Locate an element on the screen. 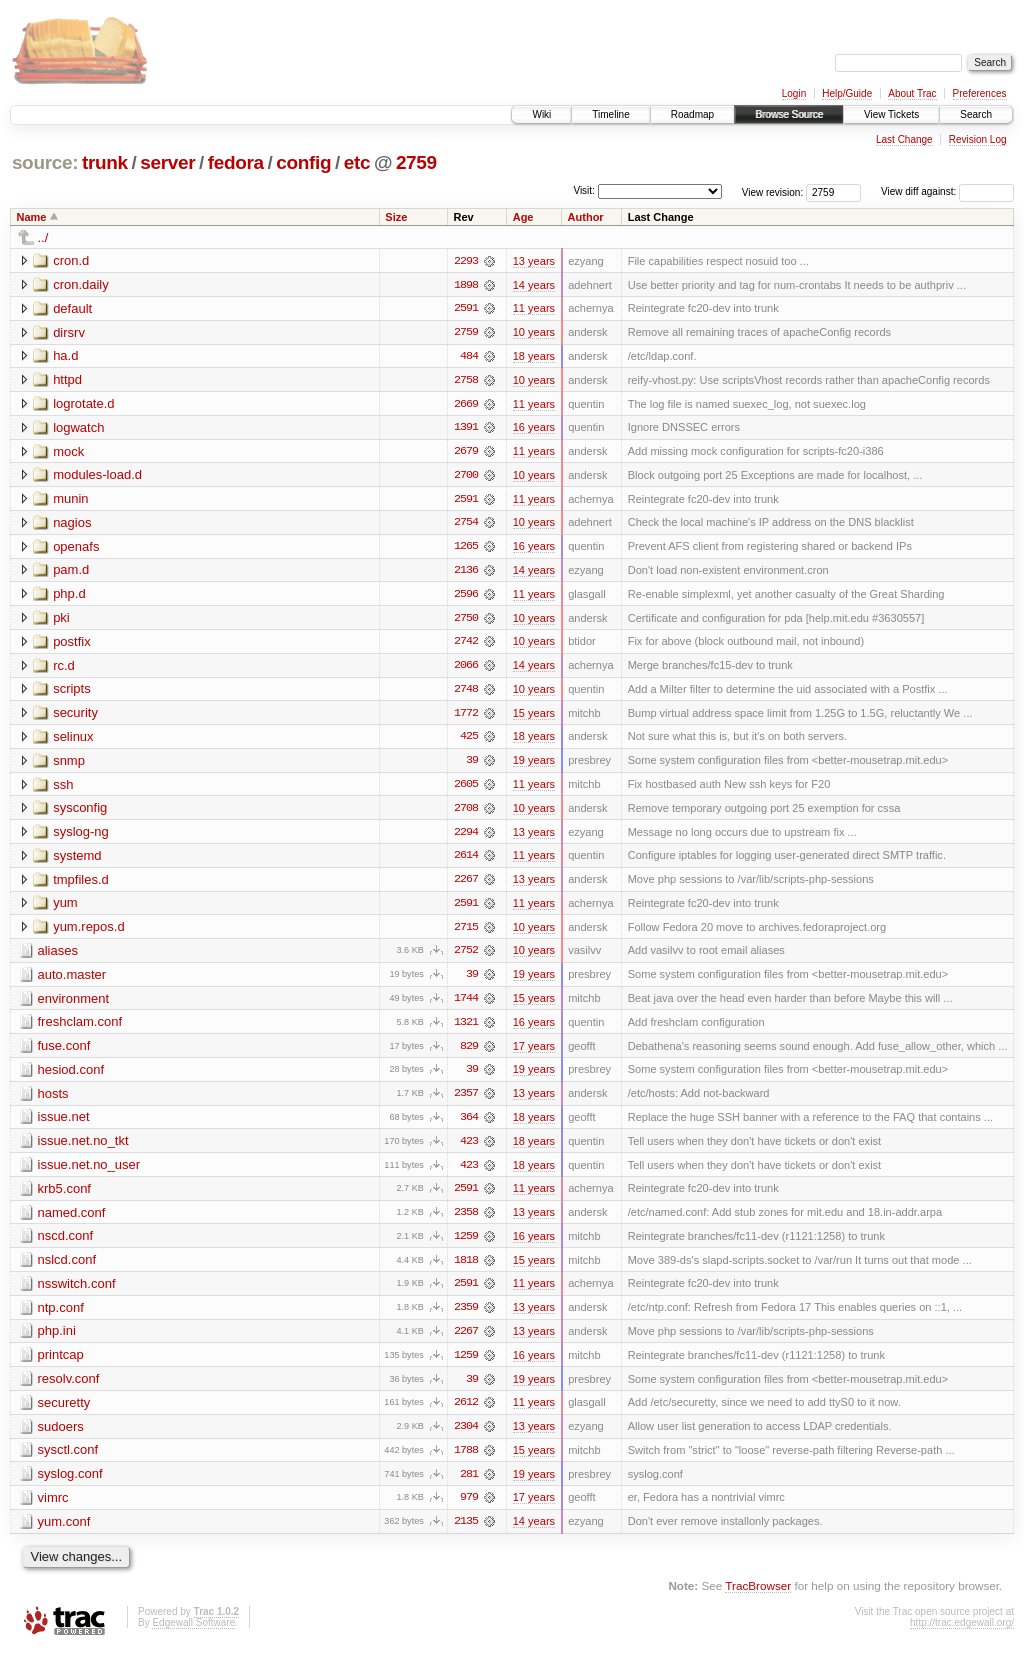 The image size is (1024, 1662). hesiod.conf is located at coordinates (71, 1076).